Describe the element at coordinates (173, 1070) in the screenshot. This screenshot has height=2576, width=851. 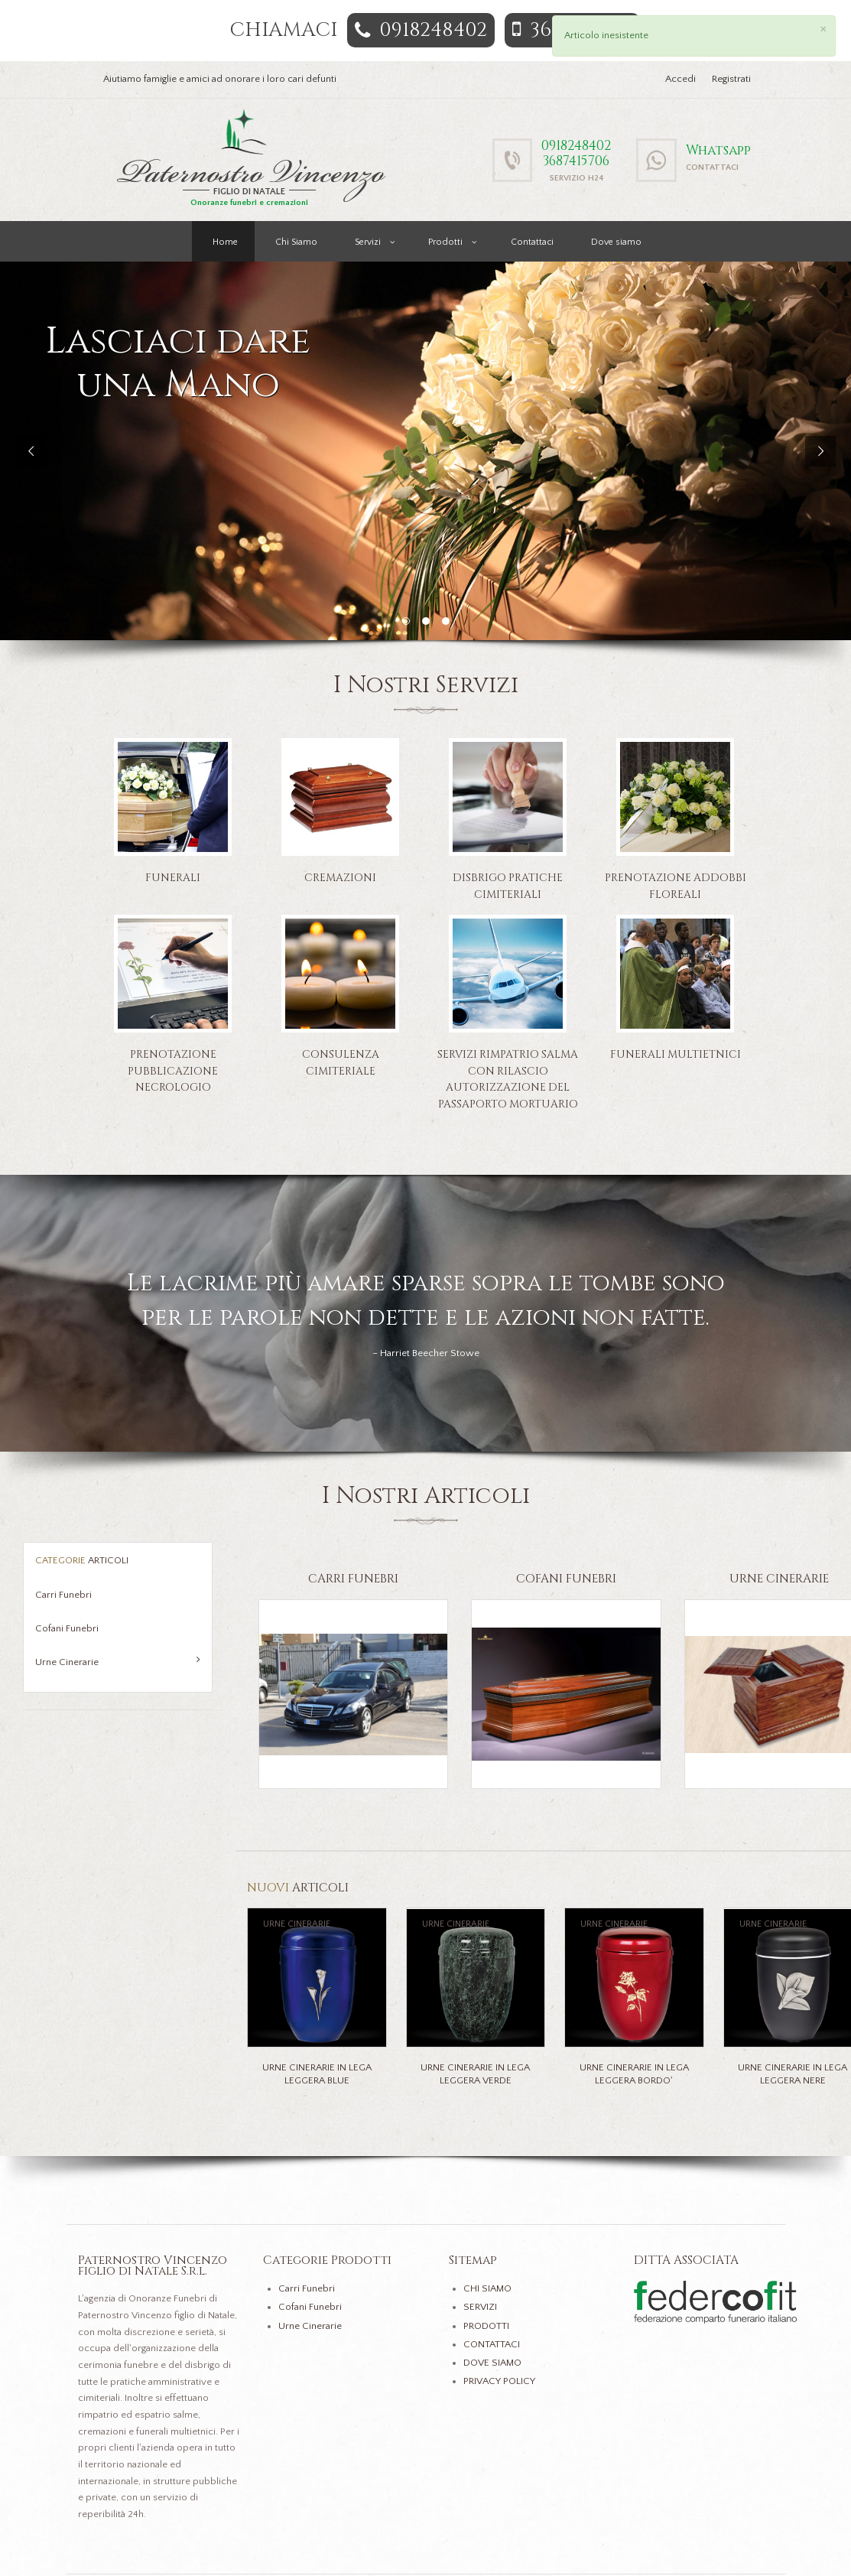
I see `Prenotazione pubblicazione necrologio` at that location.